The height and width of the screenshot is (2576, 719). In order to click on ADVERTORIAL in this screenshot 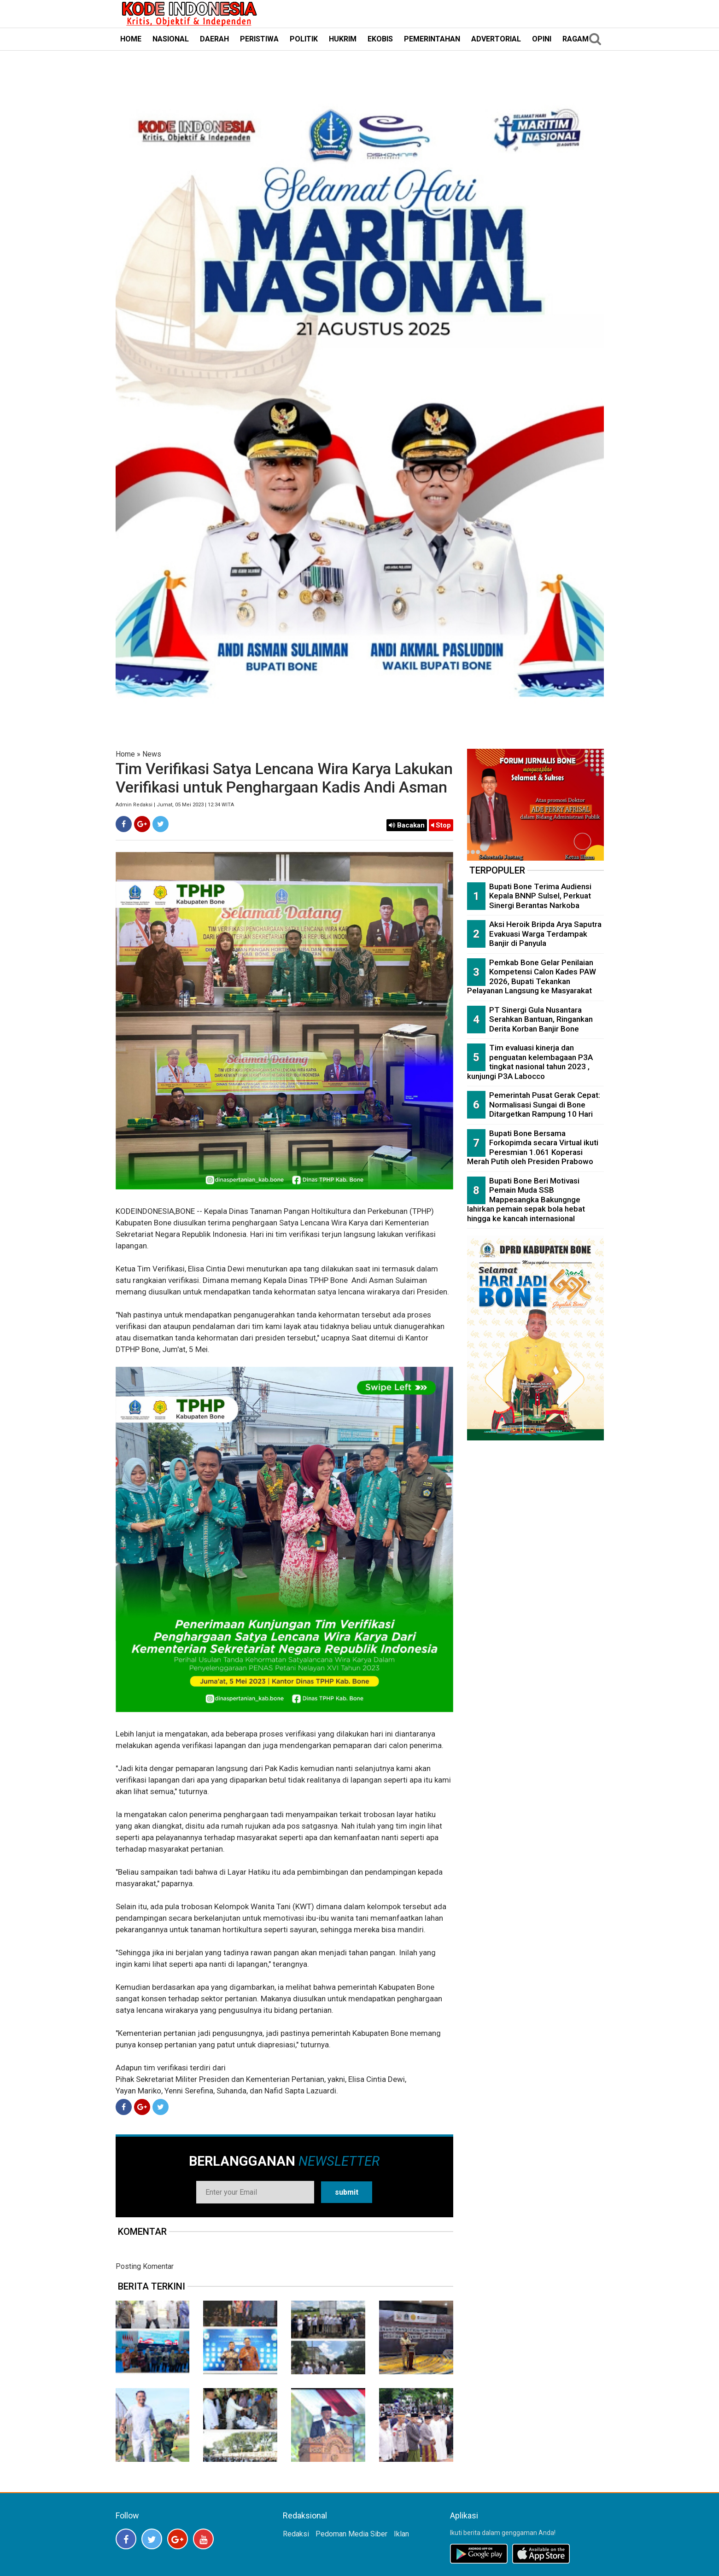, I will do `click(496, 39)`.